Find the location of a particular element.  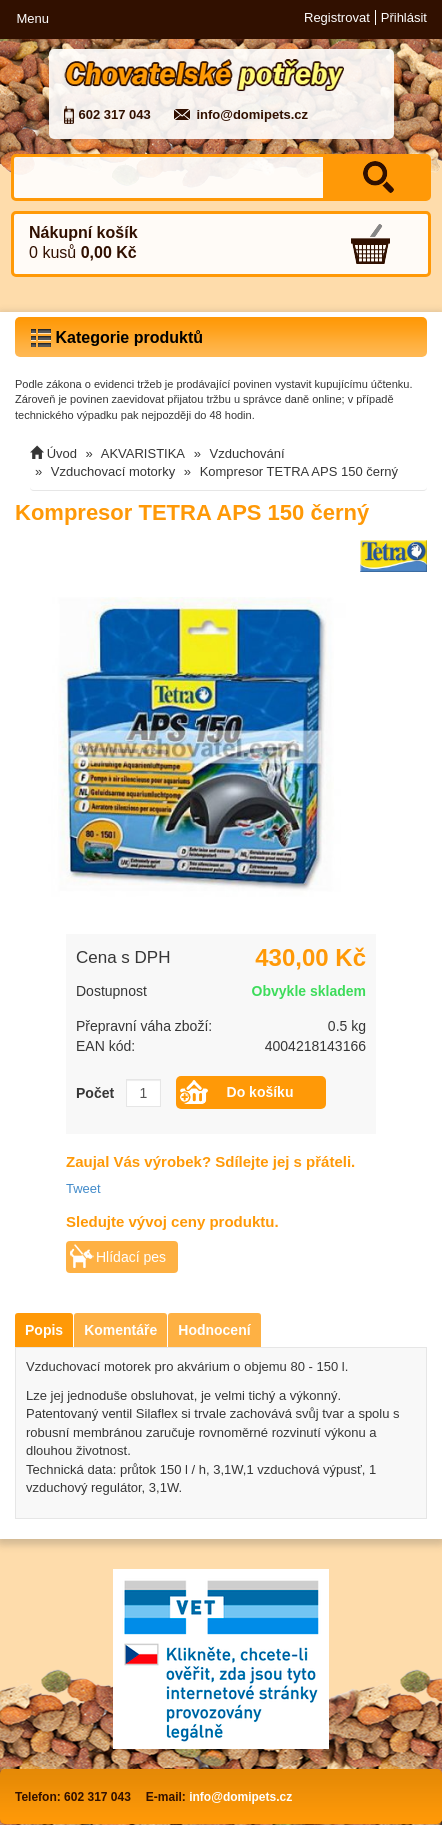

Vzduchovací motorky is located at coordinates (113, 471).